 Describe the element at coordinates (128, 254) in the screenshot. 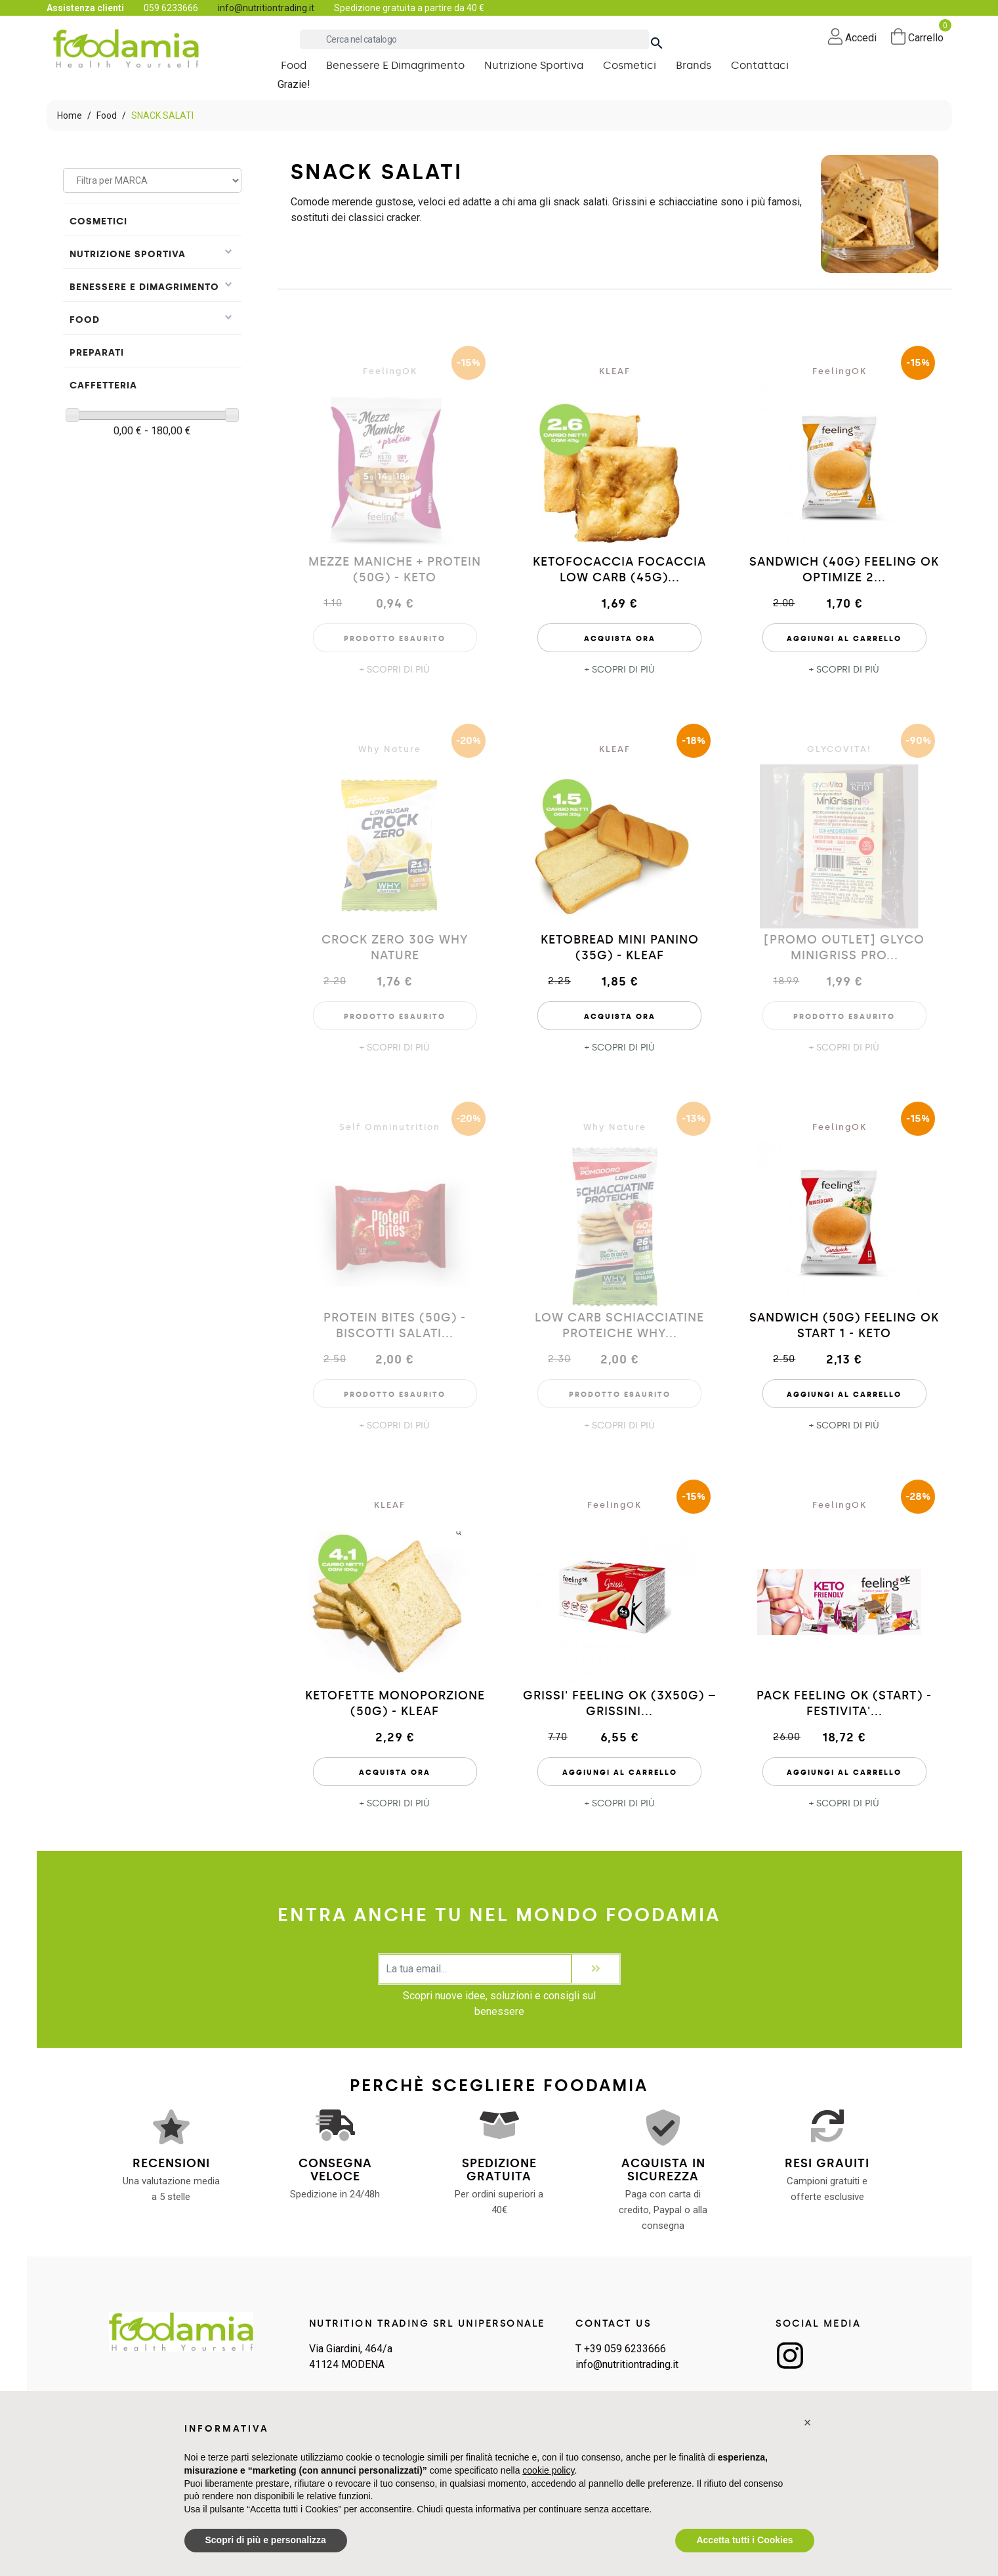

I see `Nutrizione Sportiva` at that location.